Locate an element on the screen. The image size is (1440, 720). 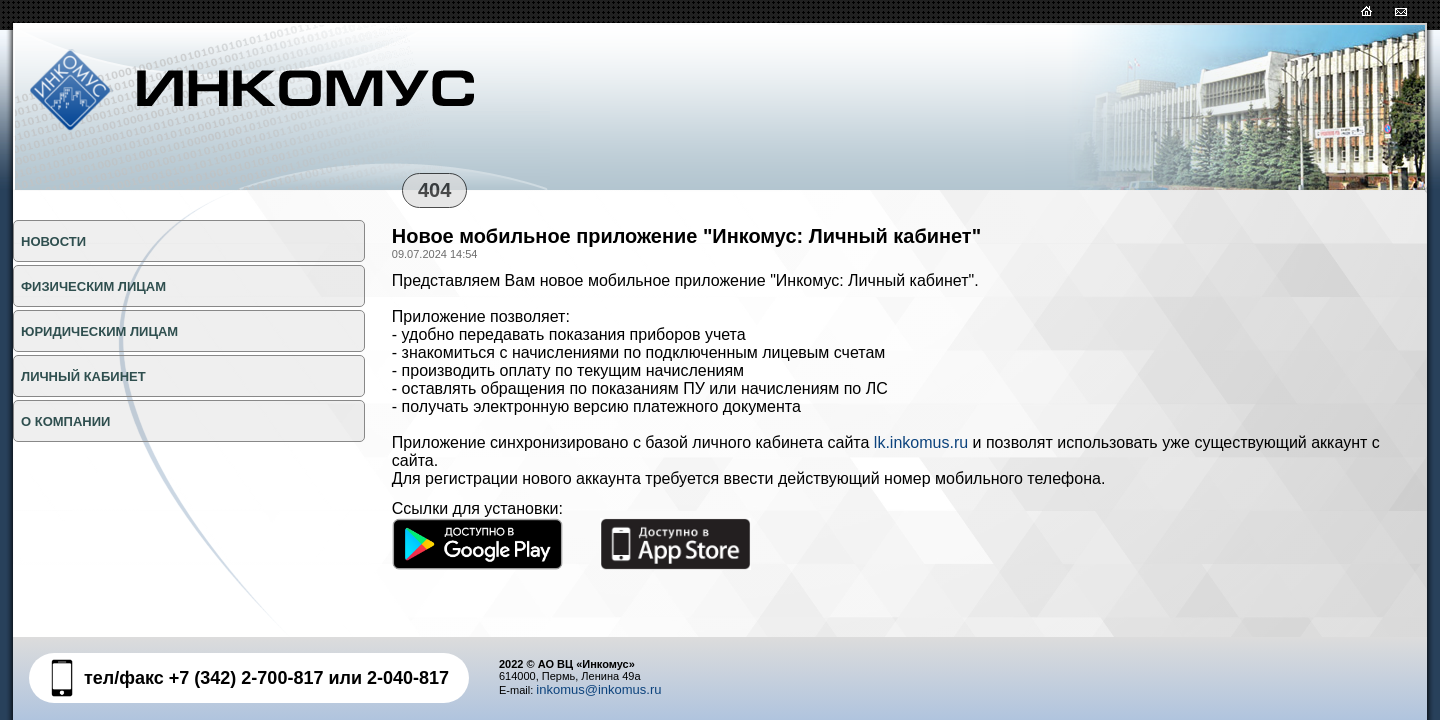
ФИЗИЧЕСКИМ ЛИЦАМ is located at coordinates (93, 286).